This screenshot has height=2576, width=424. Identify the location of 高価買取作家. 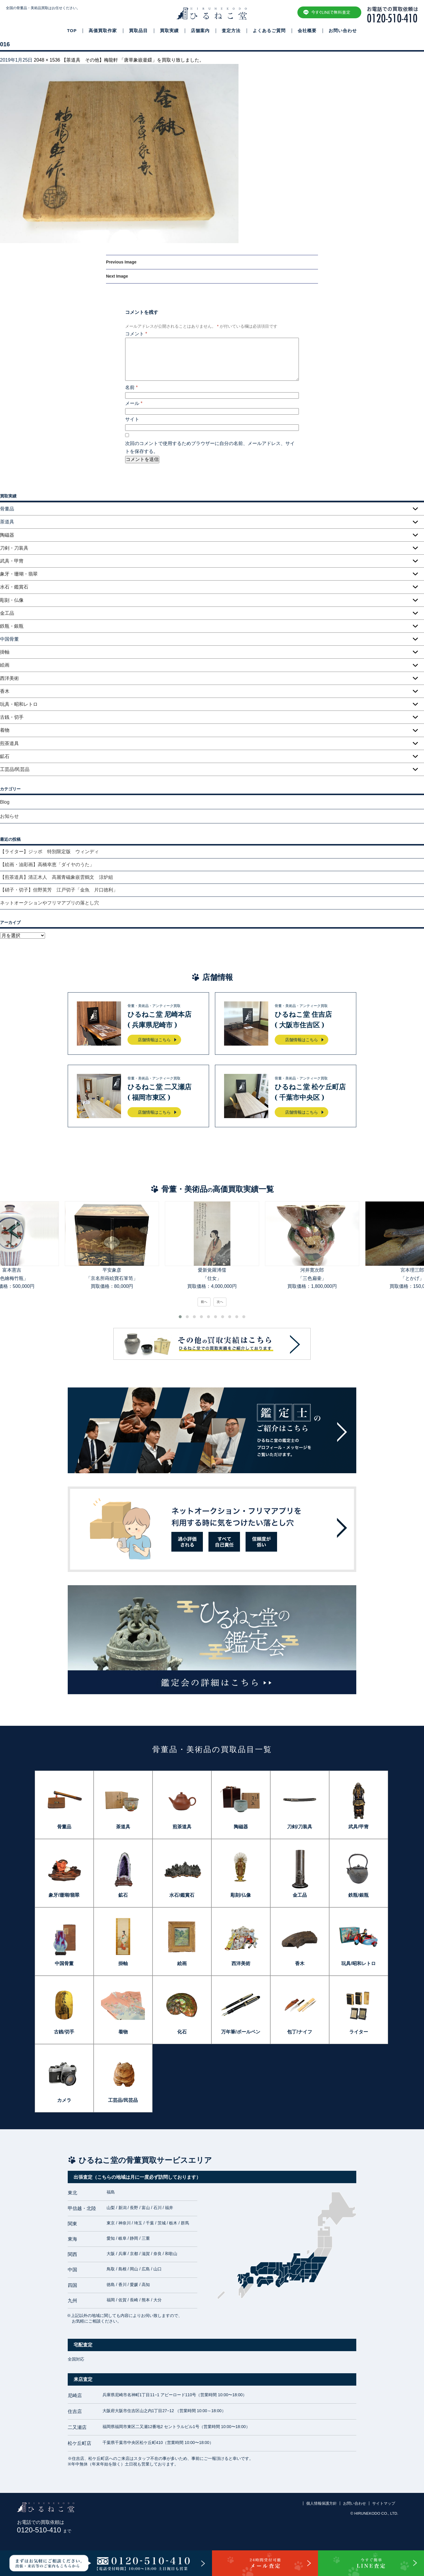
(103, 30).